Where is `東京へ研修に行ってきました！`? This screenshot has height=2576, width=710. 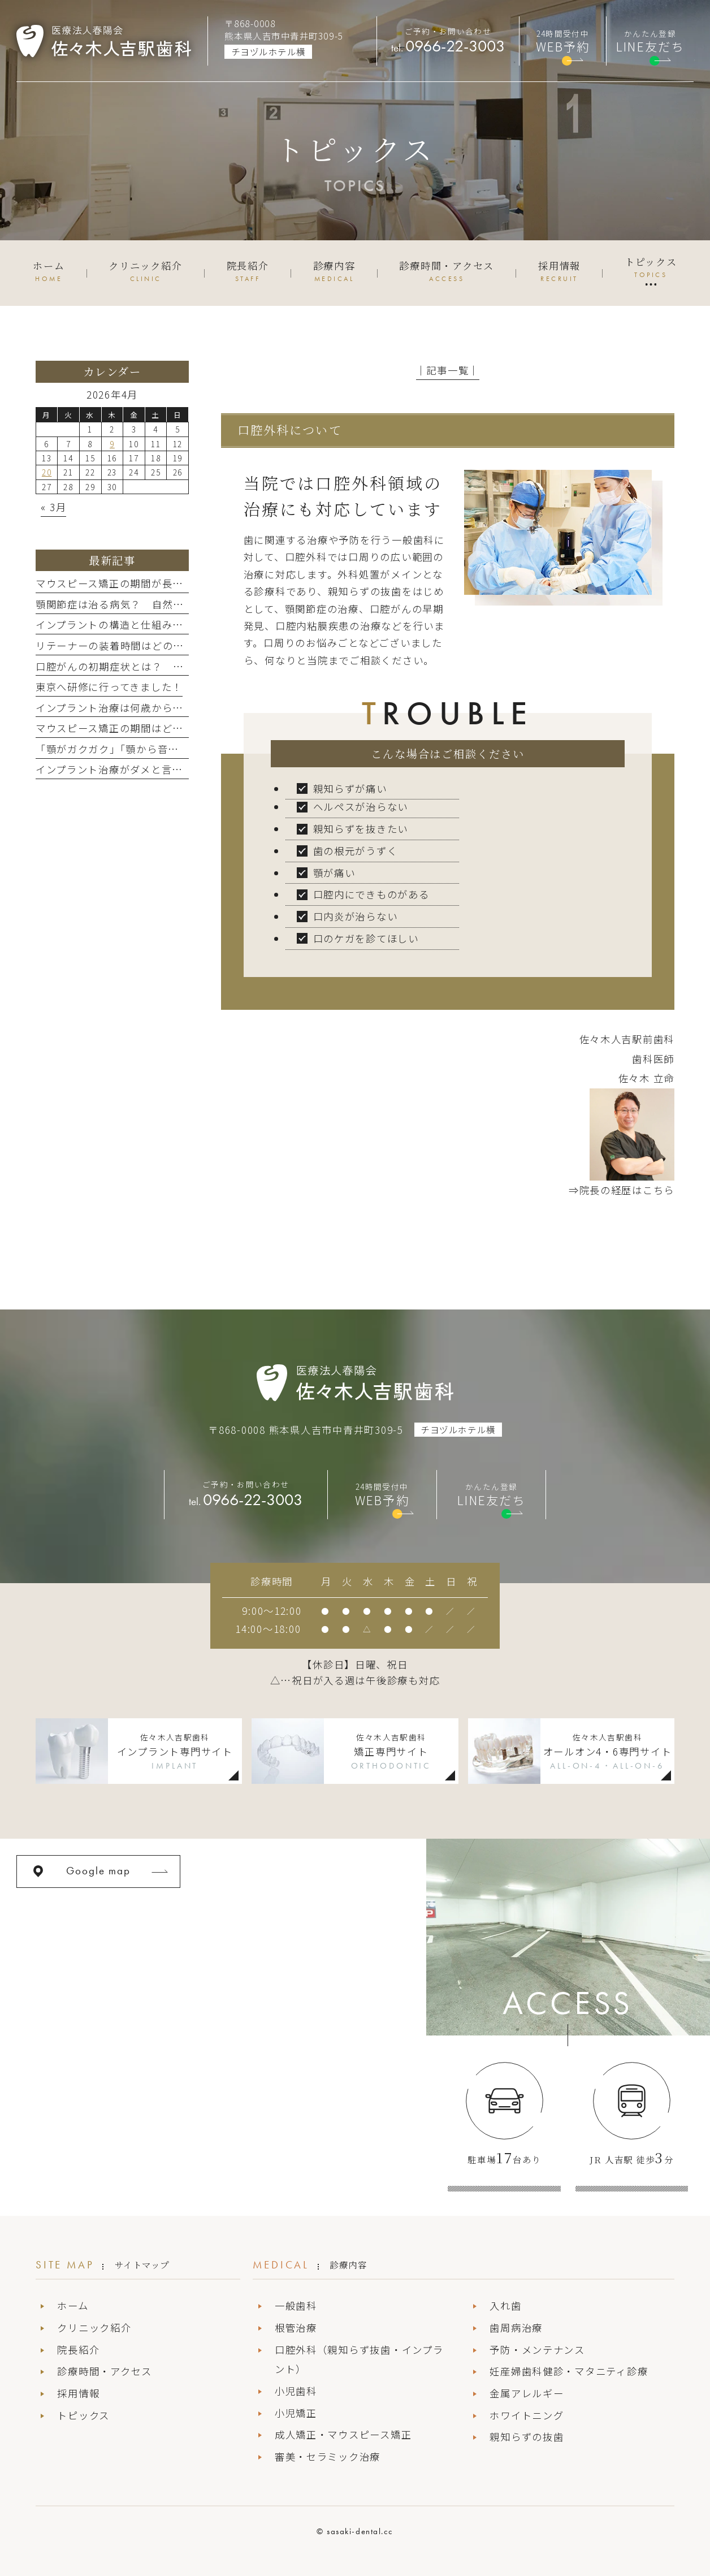 東京へ研修に行ってきました！ is located at coordinates (109, 687).